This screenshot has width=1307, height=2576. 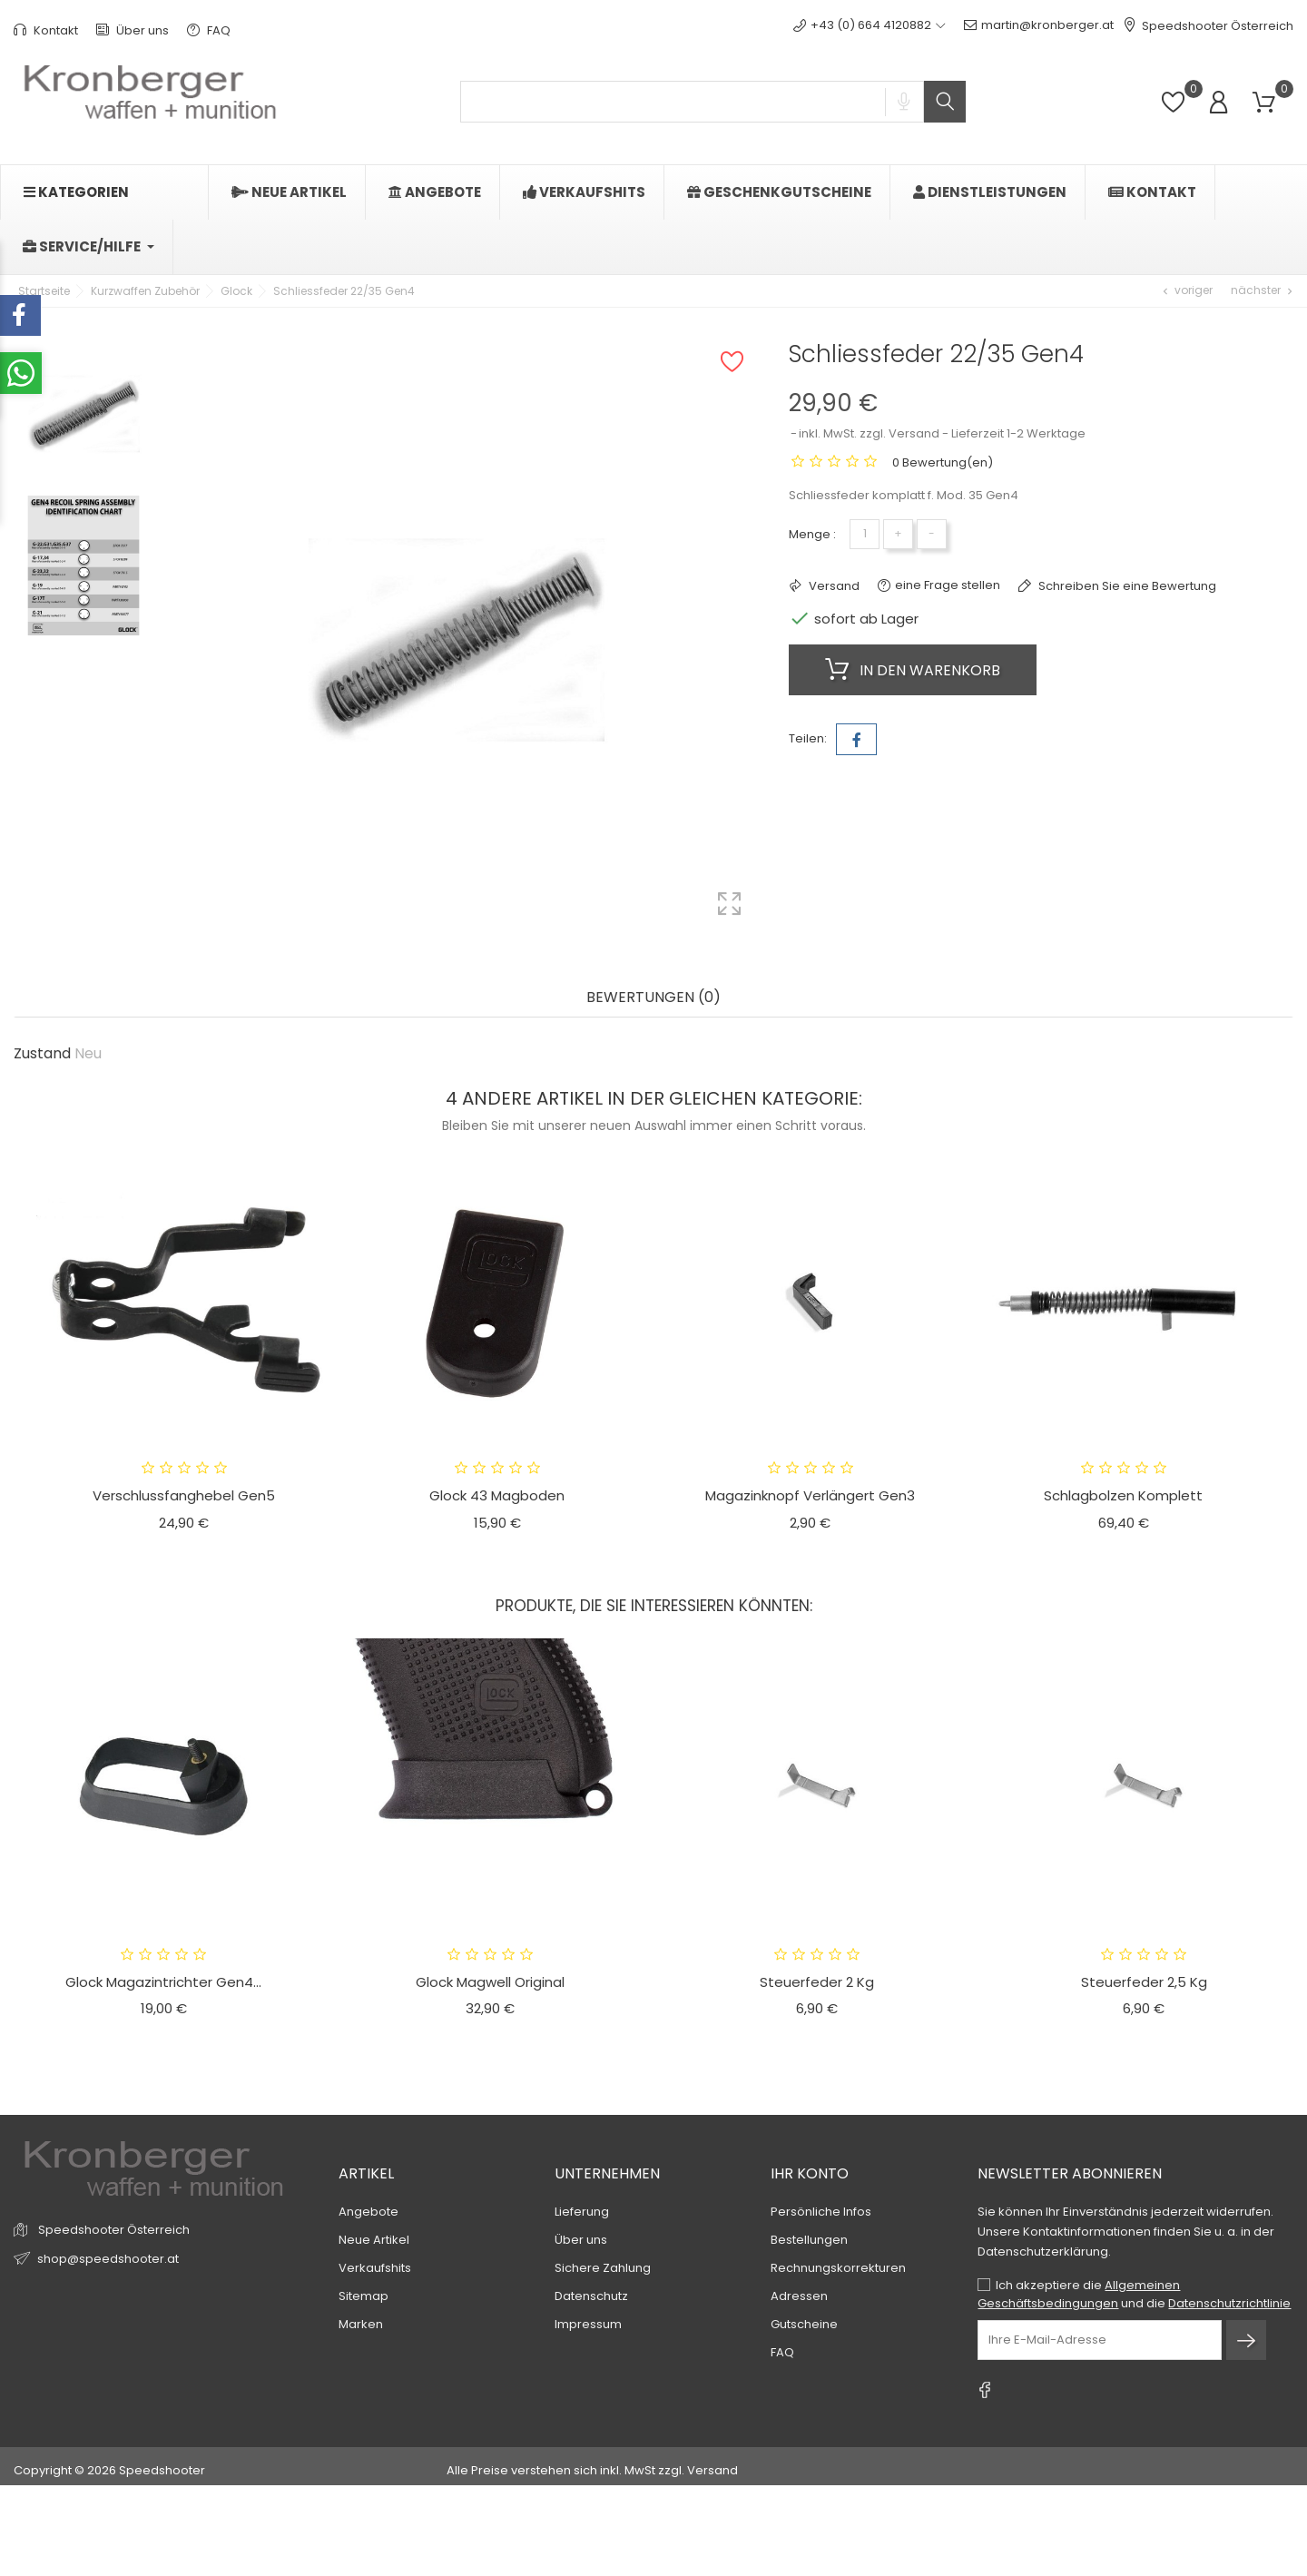 What do you see at coordinates (810, 1495) in the screenshot?
I see `Magazinknopf verlängert Gen3` at bounding box center [810, 1495].